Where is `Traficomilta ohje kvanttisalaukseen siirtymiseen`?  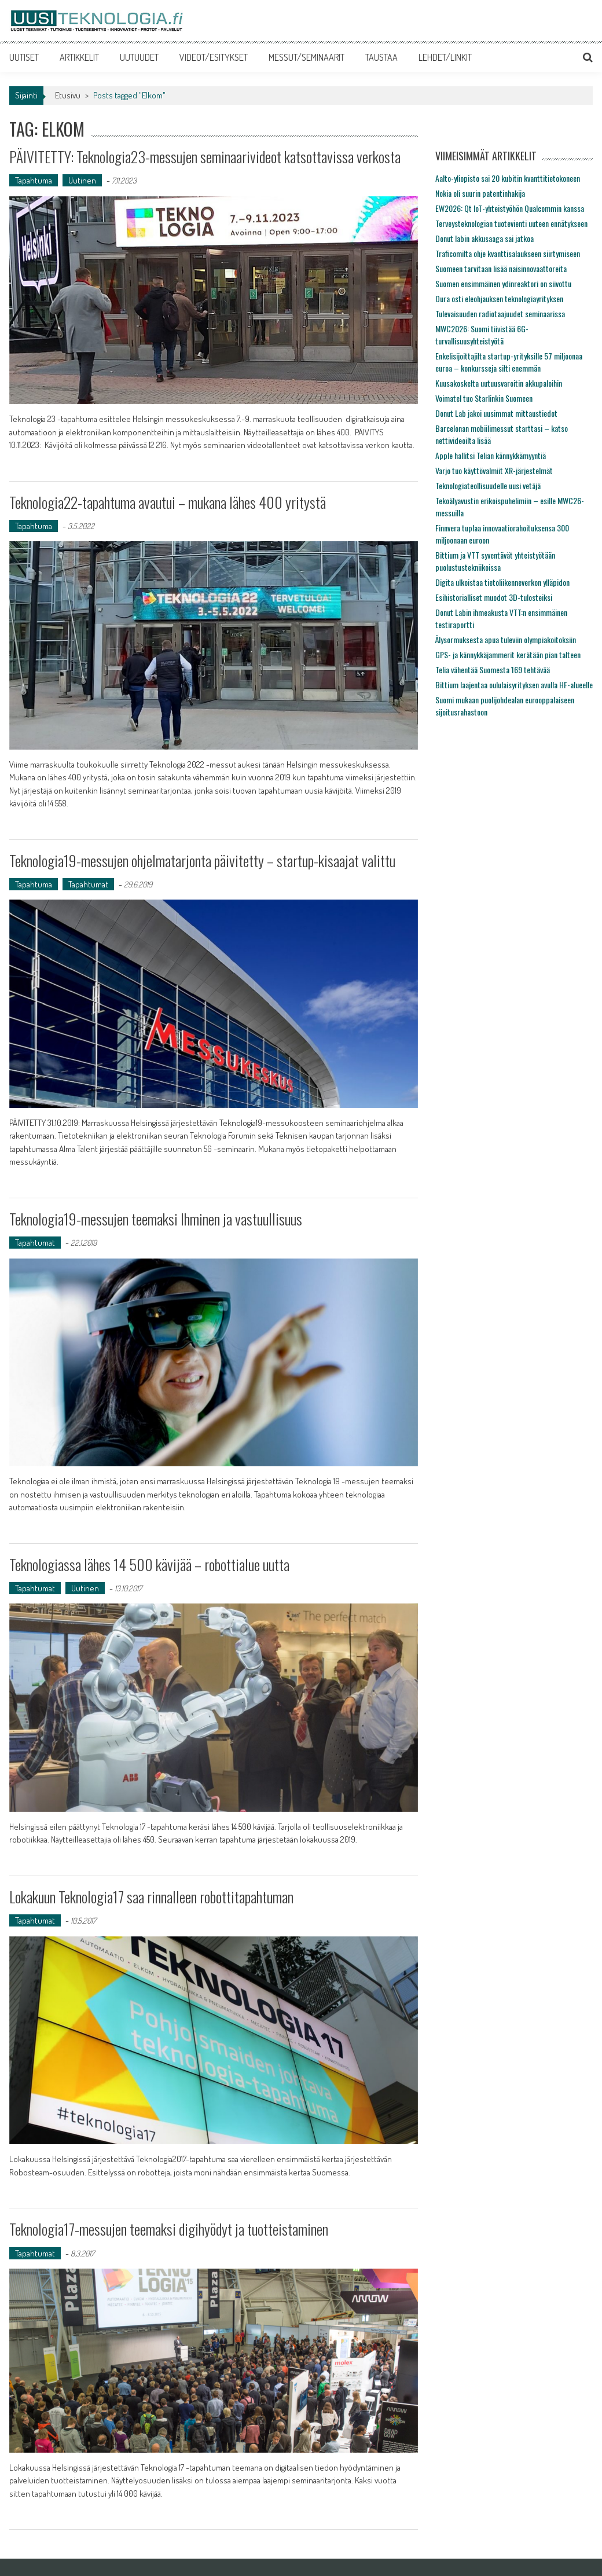 Traficomilta ohje kvanttisalaukseen siirtymiseen is located at coordinates (507, 253).